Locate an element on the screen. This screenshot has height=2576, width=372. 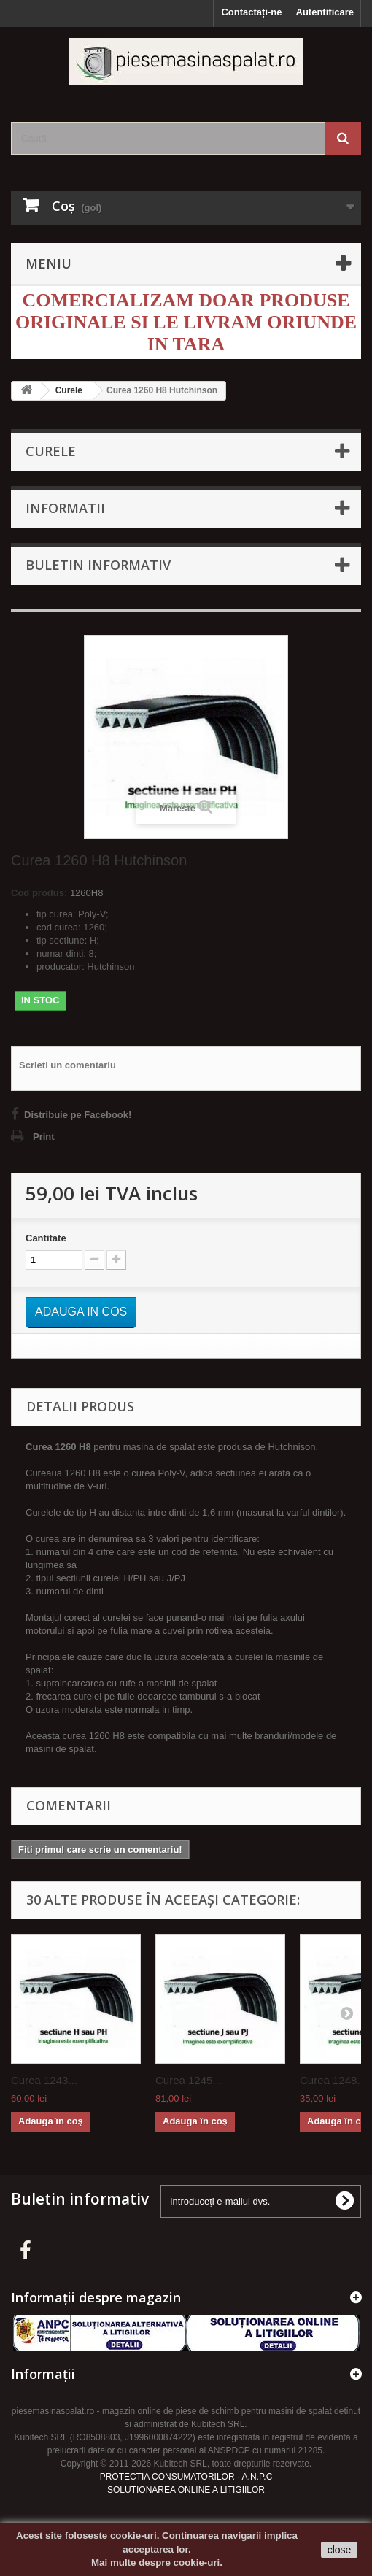
Print is located at coordinates (44, 1136).